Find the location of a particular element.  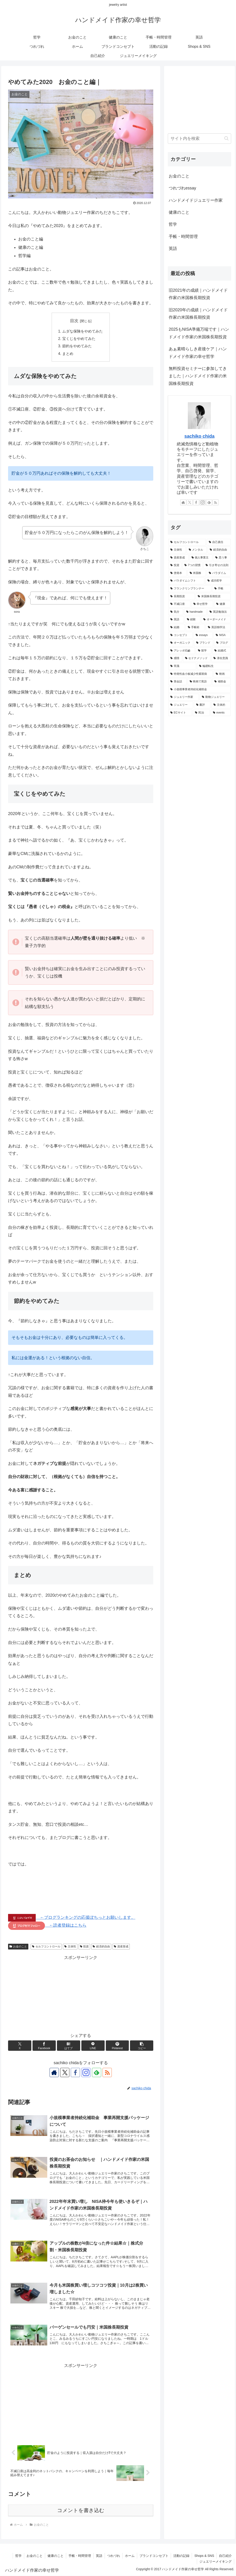

[映画 (2個の項目)] is located at coordinates (222, 674).